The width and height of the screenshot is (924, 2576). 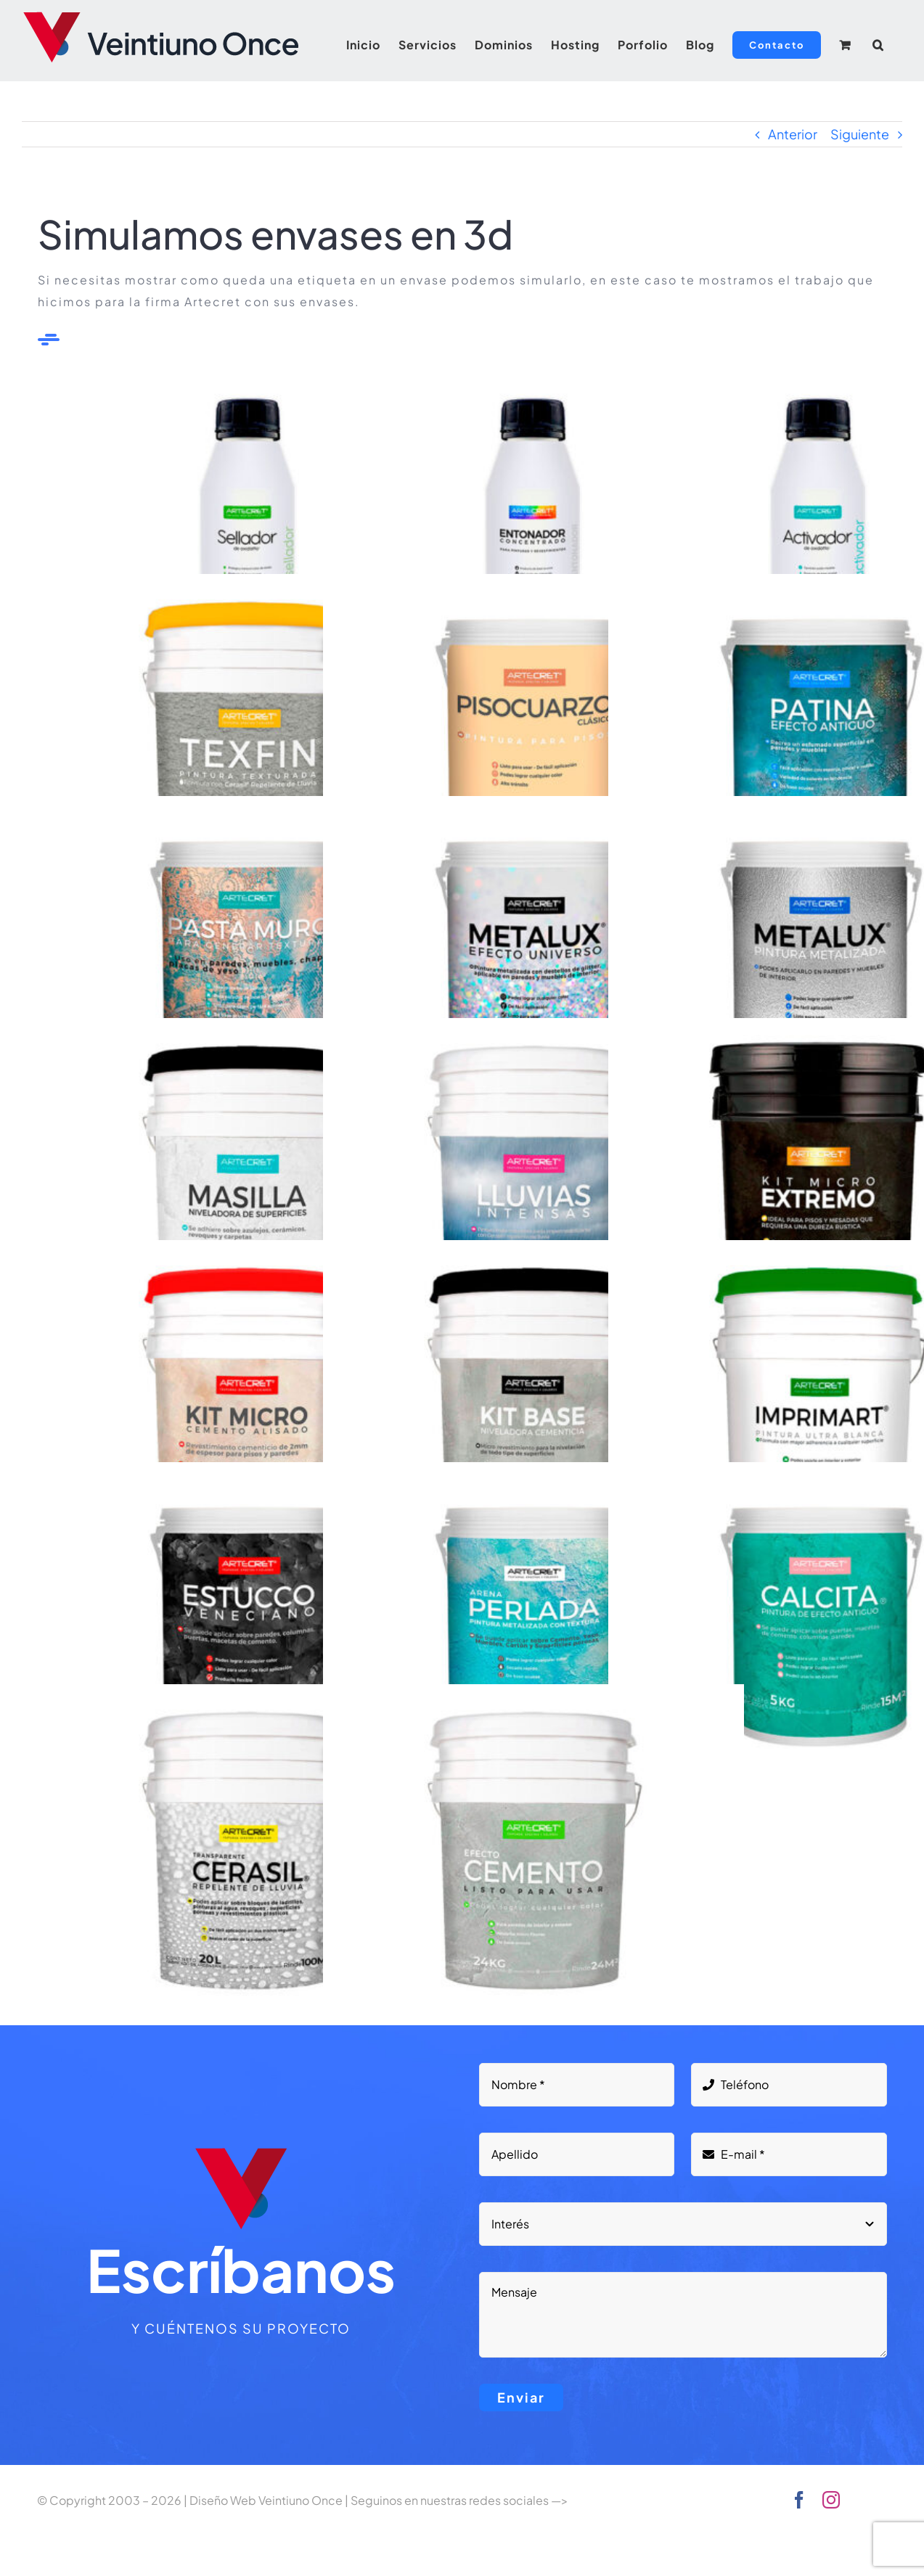 What do you see at coordinates (859, 134) in the screenshot?
I see `Siguiente` at bounding box center [859, 134].